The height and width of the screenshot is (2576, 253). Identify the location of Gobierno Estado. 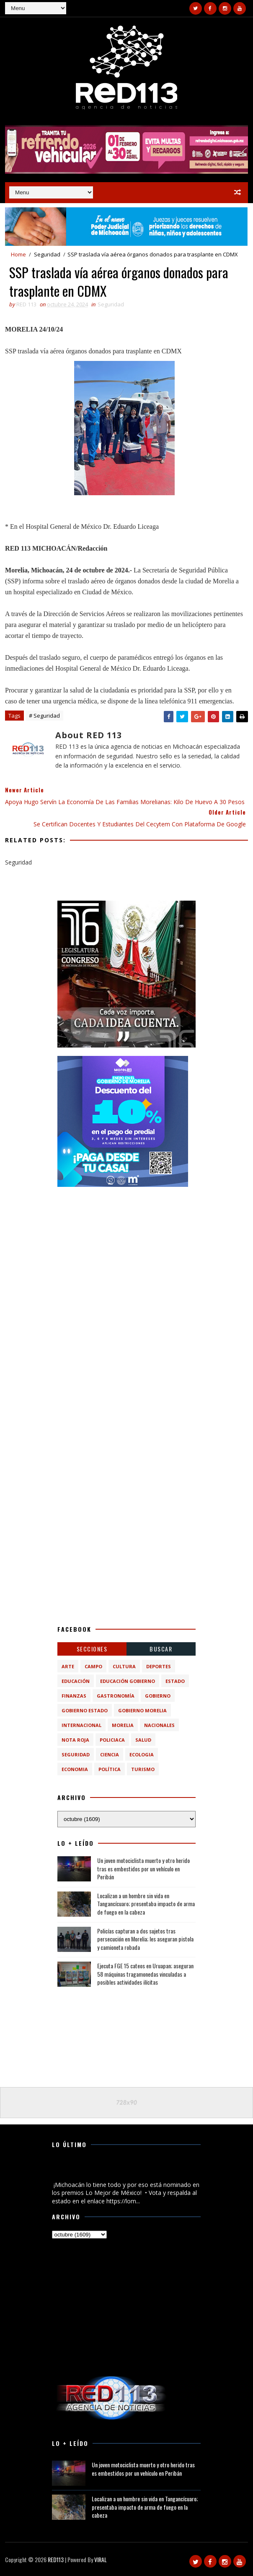
(85, 1710).